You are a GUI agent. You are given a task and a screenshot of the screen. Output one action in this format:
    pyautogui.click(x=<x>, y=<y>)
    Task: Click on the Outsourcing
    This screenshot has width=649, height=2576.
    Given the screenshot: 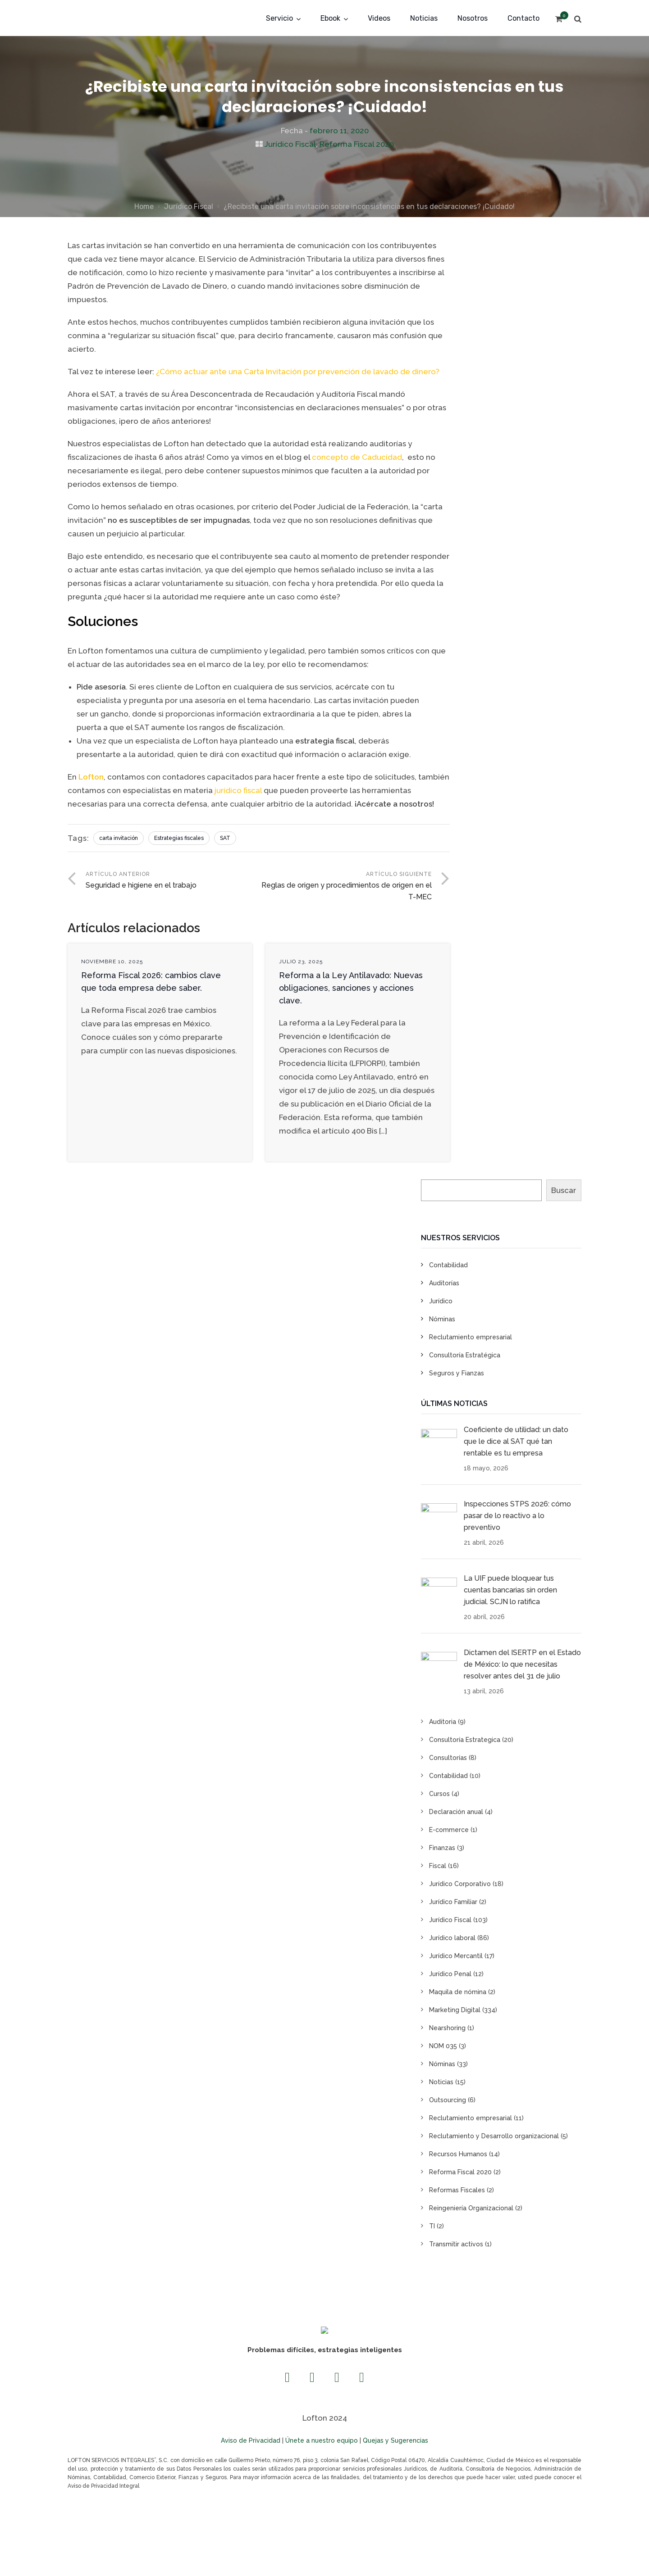 What is the action you would take?
    pyautogui.click(x=447, y=2100)
    